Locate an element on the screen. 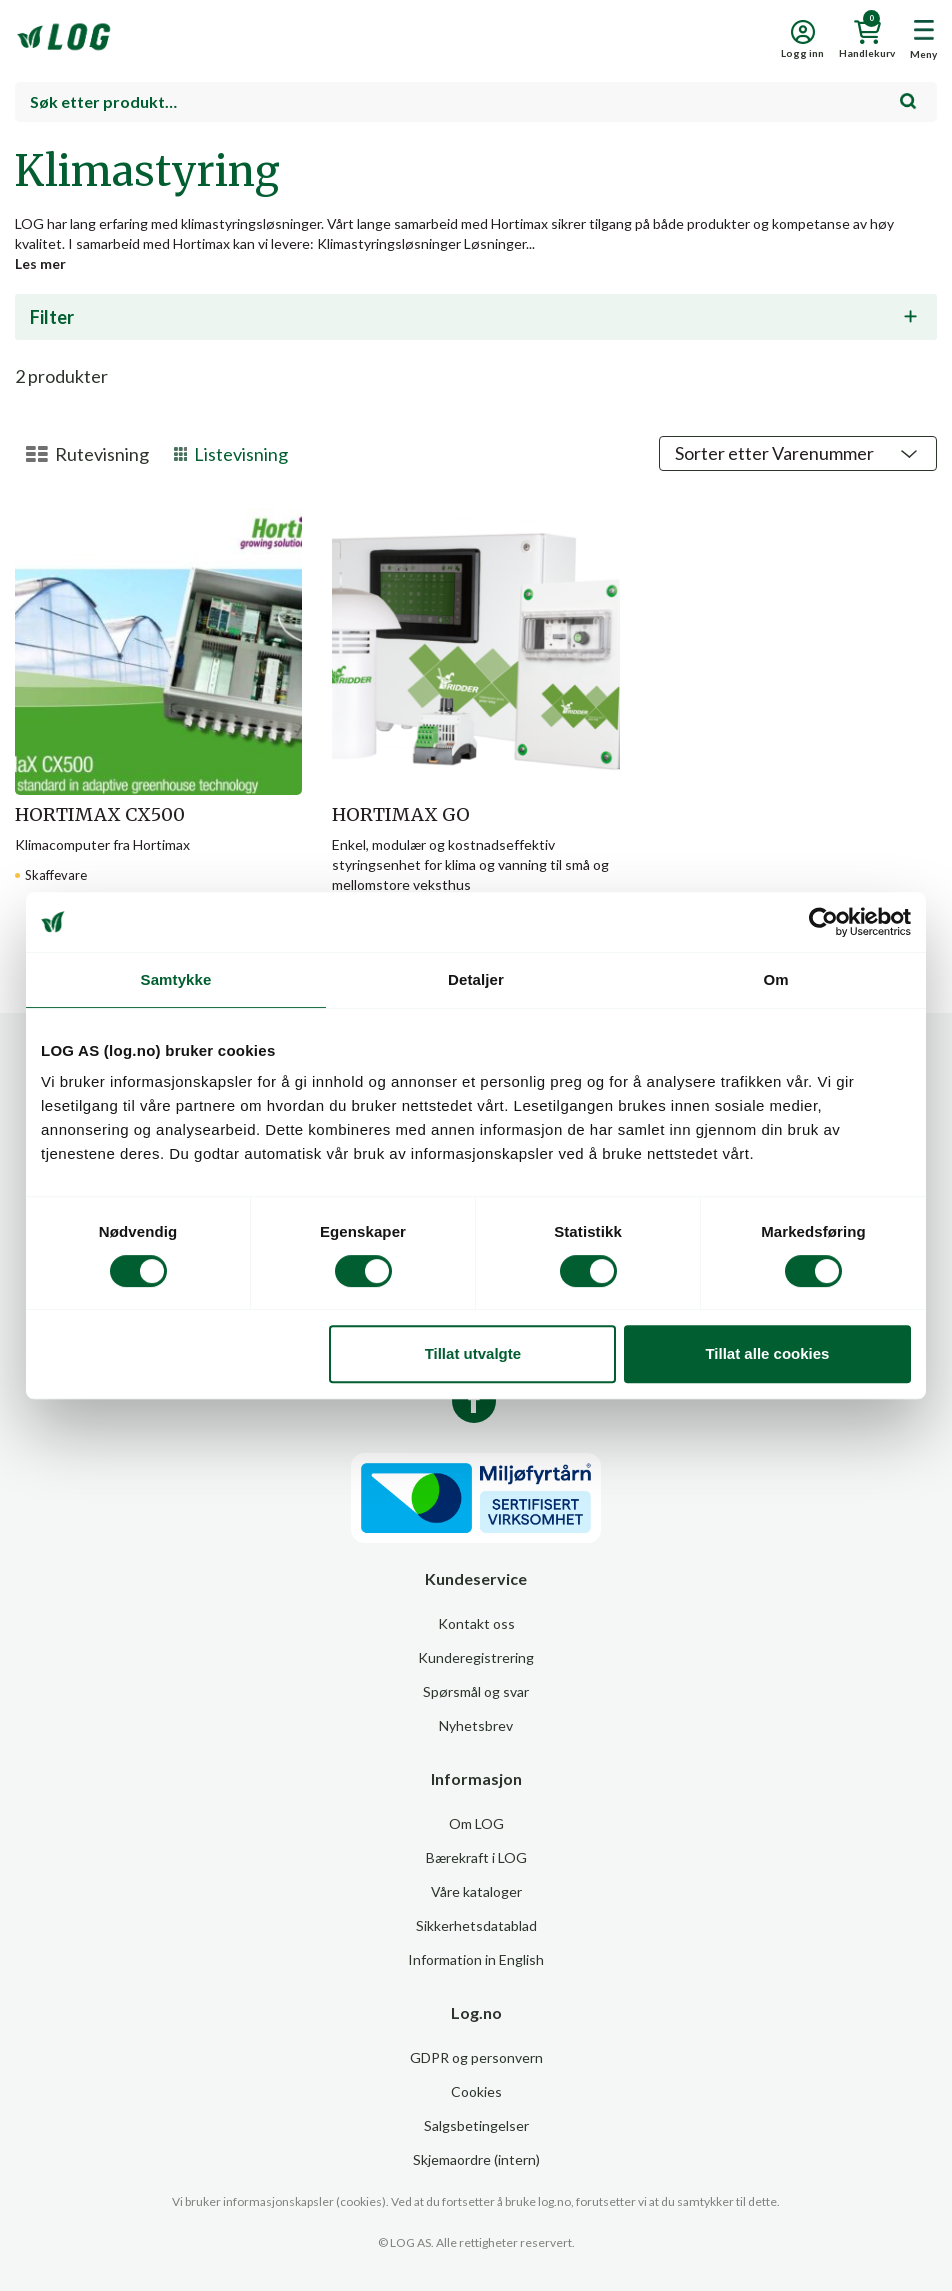  Skjemaordre (intern) is located at coordinates (476, 2159).